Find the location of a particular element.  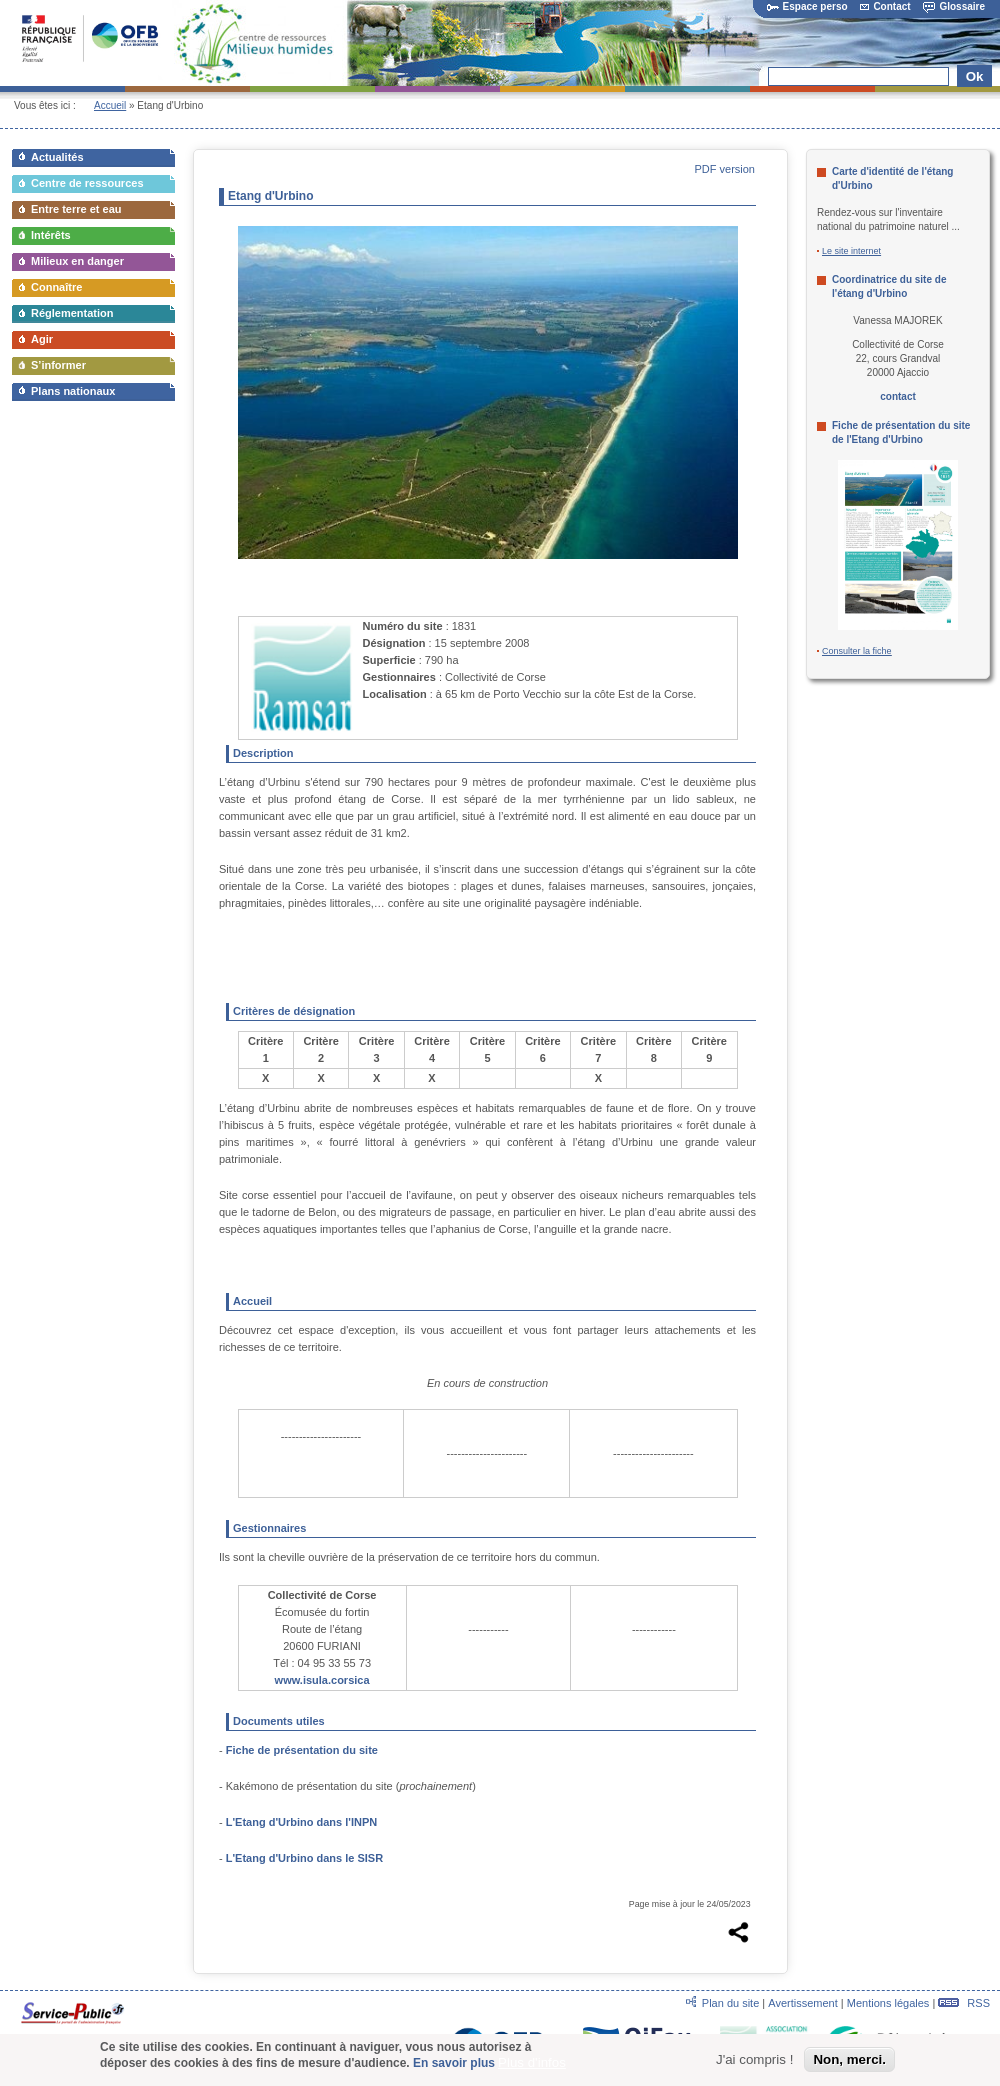

Fiche de présentation du site is located at coordinates (302, 1750).